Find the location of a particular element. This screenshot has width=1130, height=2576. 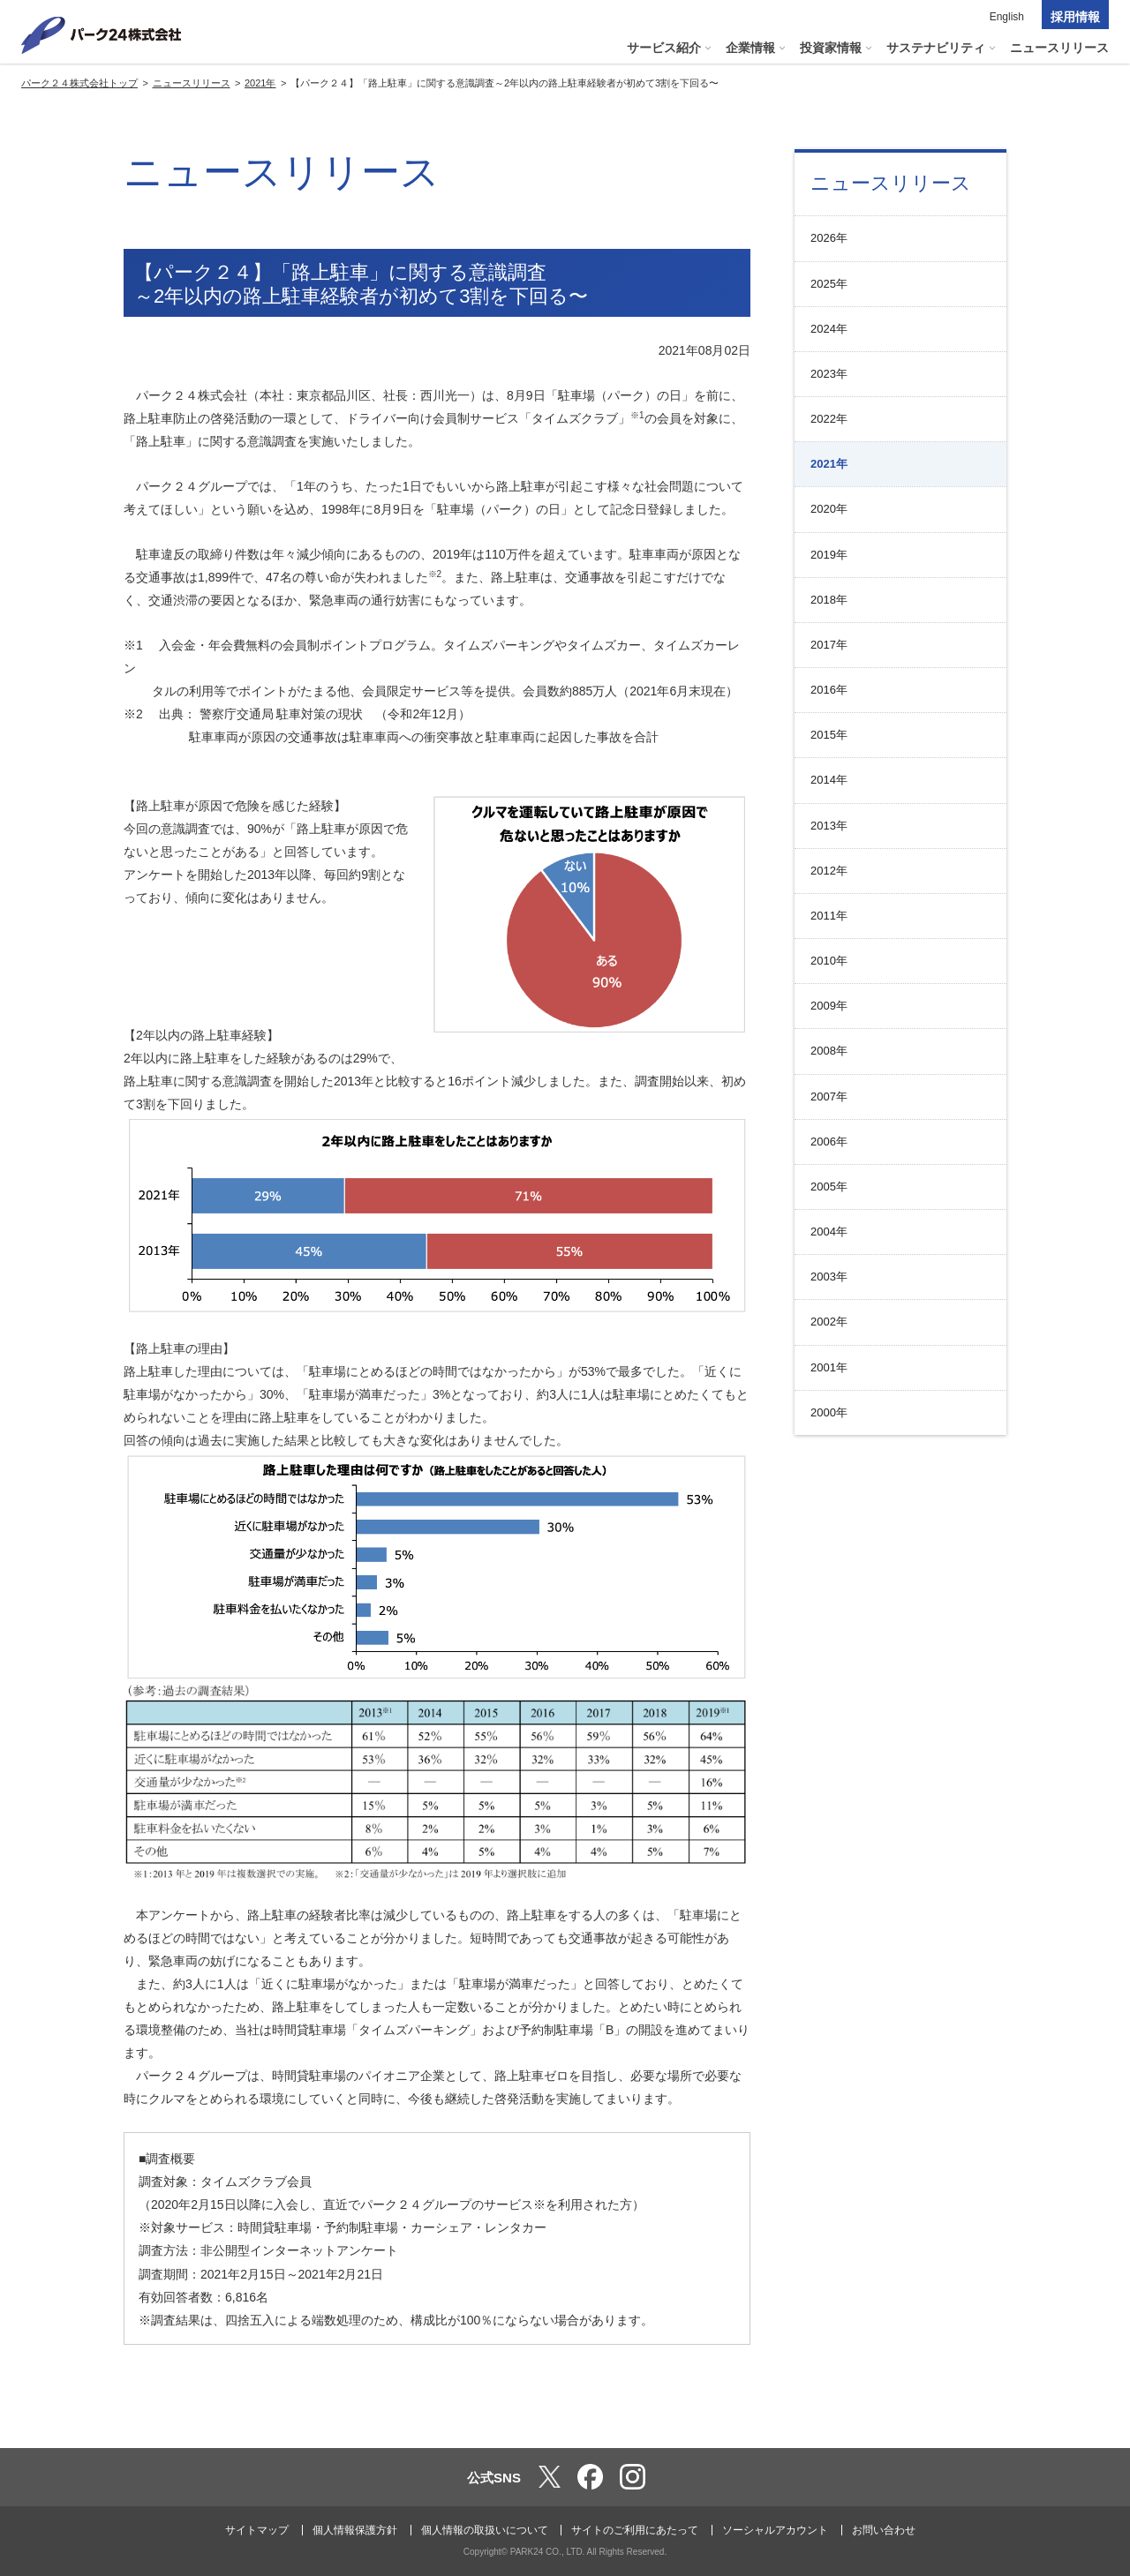

2007年 is located at coordinates (829, 1096).